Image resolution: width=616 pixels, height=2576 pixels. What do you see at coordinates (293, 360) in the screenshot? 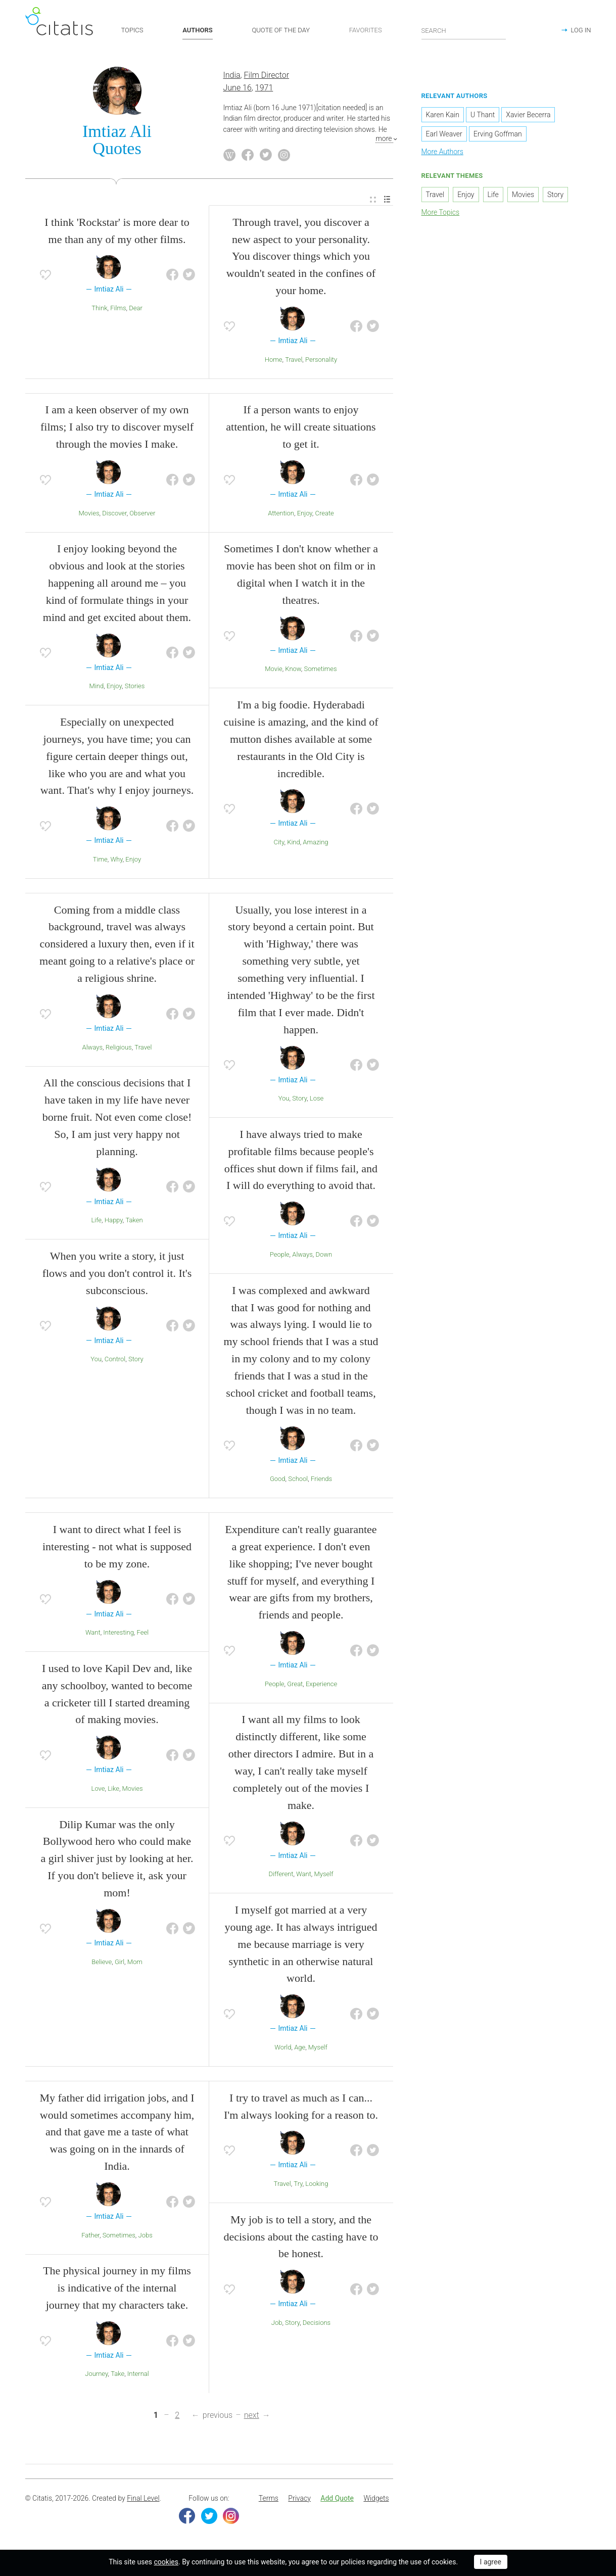
I see `Travel` at bounding box center [293, 360].